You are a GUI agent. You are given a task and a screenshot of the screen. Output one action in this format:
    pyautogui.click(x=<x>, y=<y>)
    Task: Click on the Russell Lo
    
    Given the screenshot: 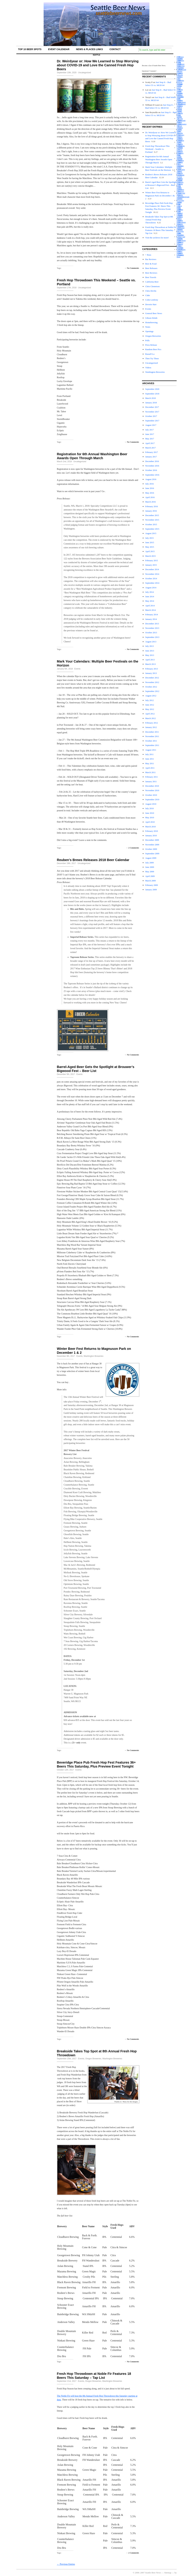 What is the action you would take?
    pyautogui.click(x=149, y=354)
    